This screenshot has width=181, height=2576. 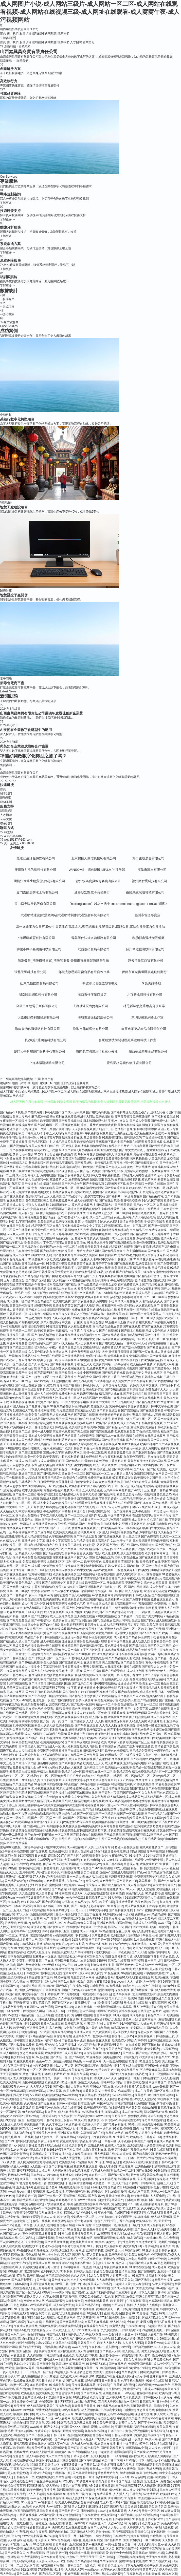 What do you see at coordinates (81, 2175) in the screenshot?
I see `91熟女色` at bounding box center [81, 2175].